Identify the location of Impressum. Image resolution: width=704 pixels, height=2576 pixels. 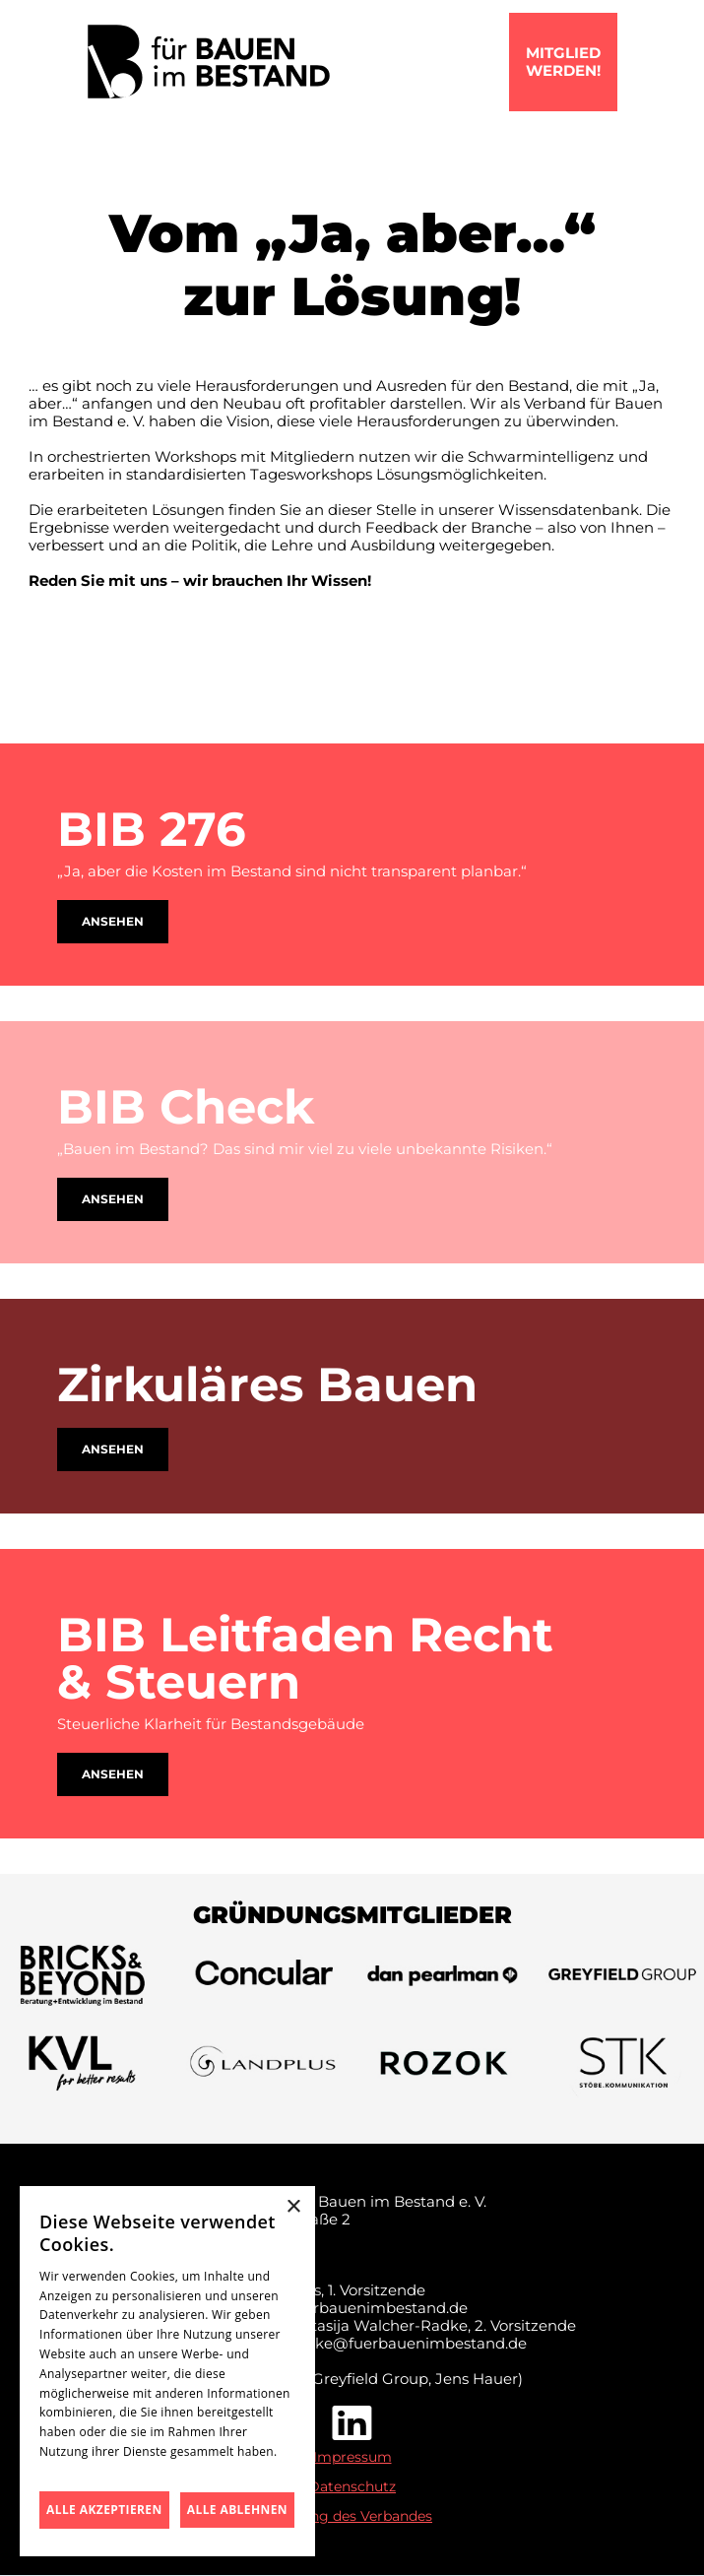
(352, 2457).